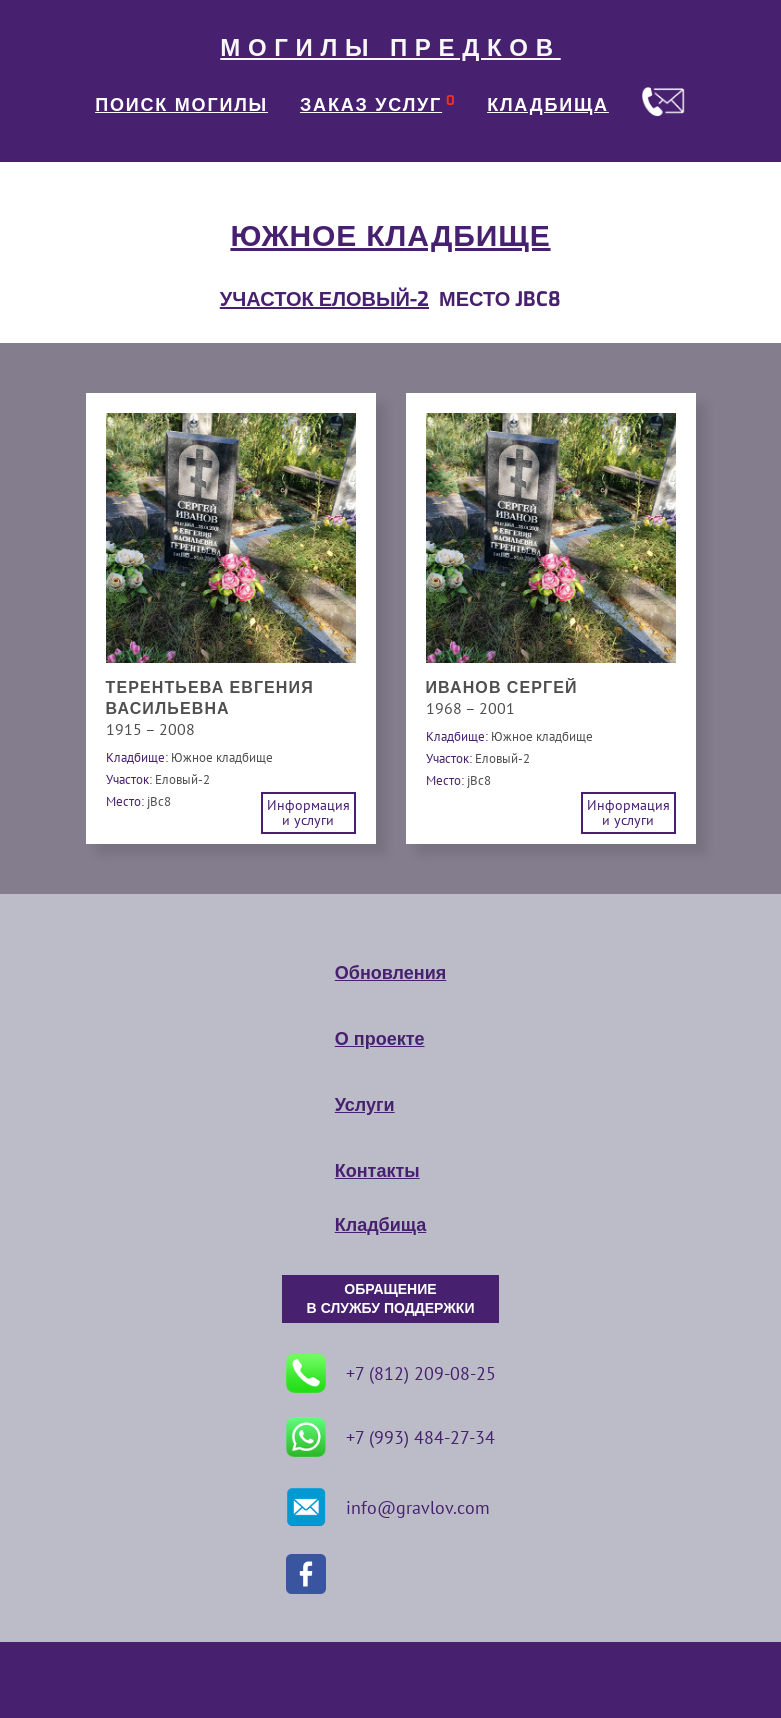 This screenshot has width=781, height=1718. What do you see at coordinates (377, 1171) in the screenshot?
I see `Контакты` at bounding box center [377, 1171].